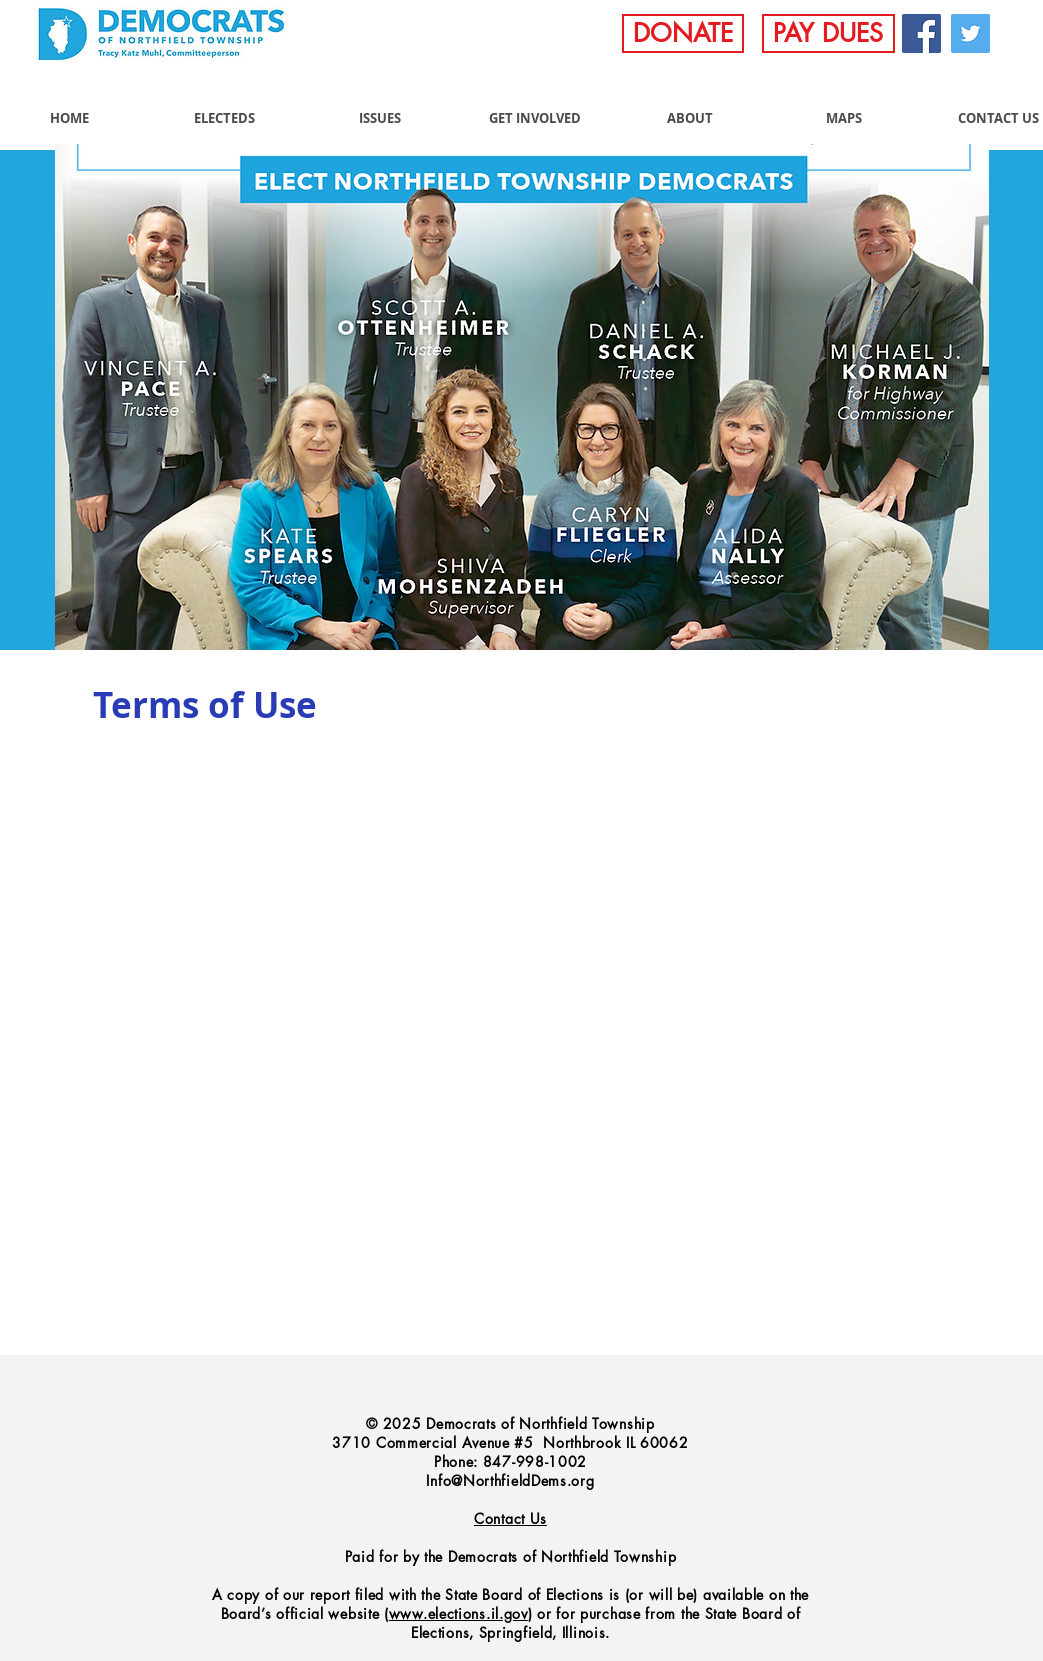  What do you see at coordinates (828, 33) in the screenshot?
I see `[PAY DUES]` at bounding box center [828, 33].